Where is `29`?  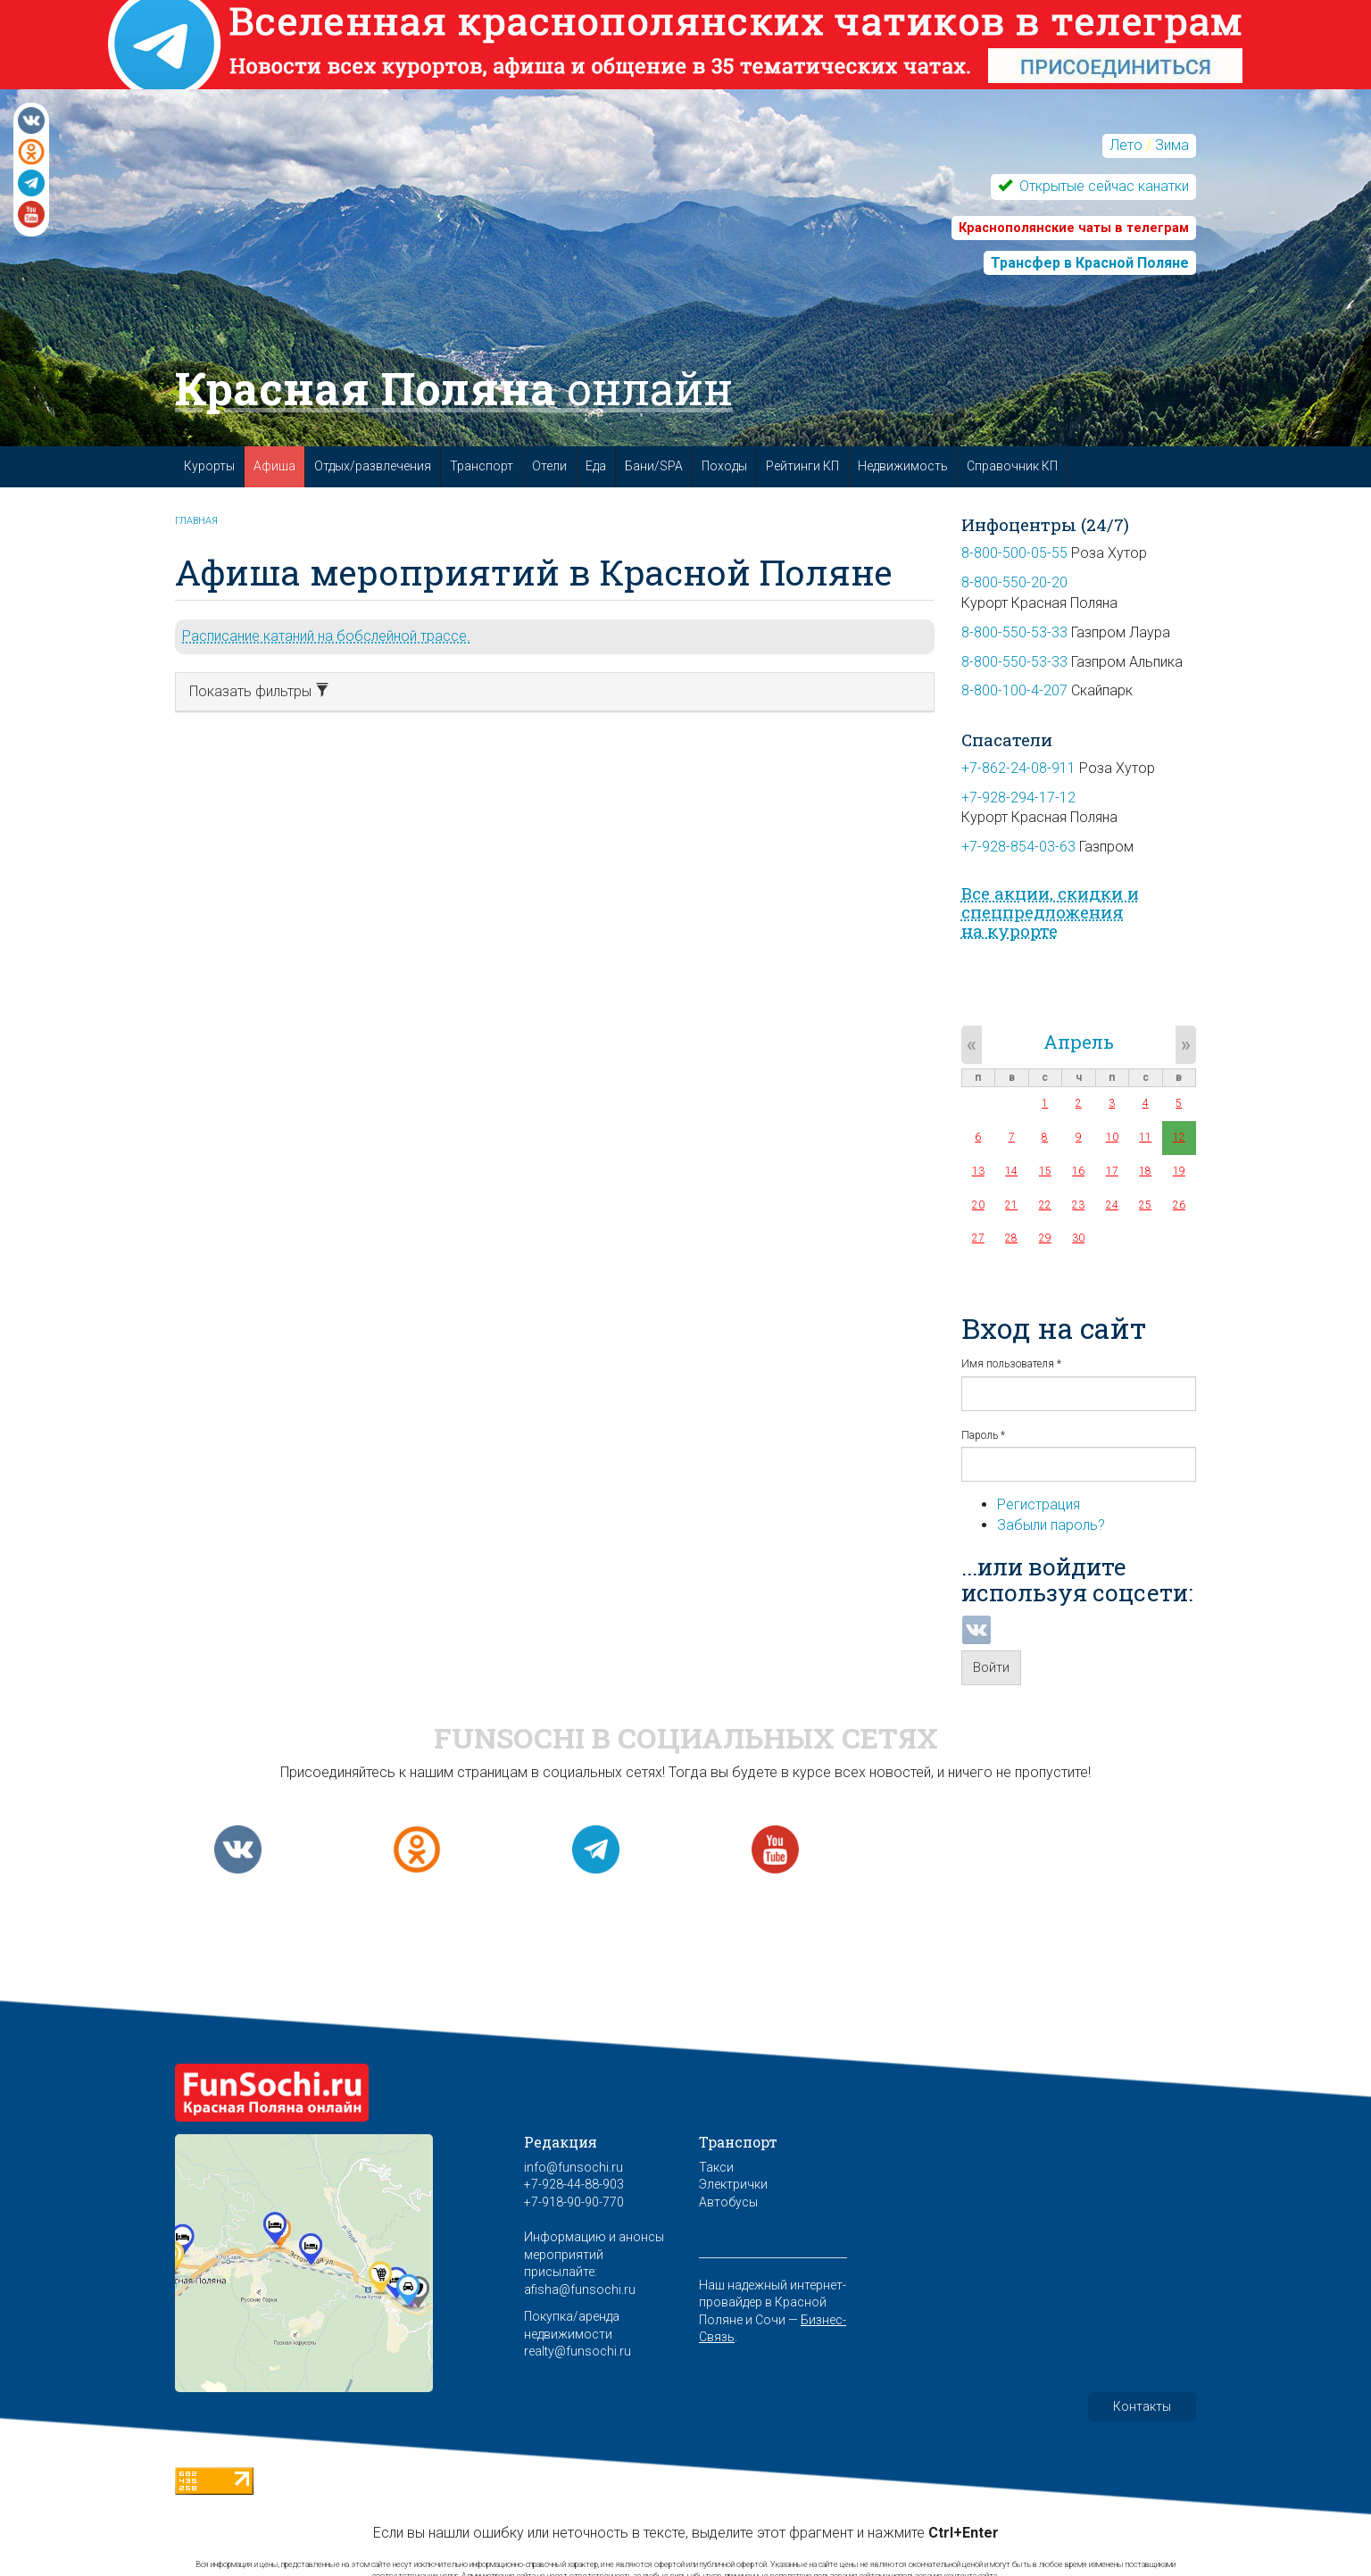
29 is located at coordinates (1045, 1238).